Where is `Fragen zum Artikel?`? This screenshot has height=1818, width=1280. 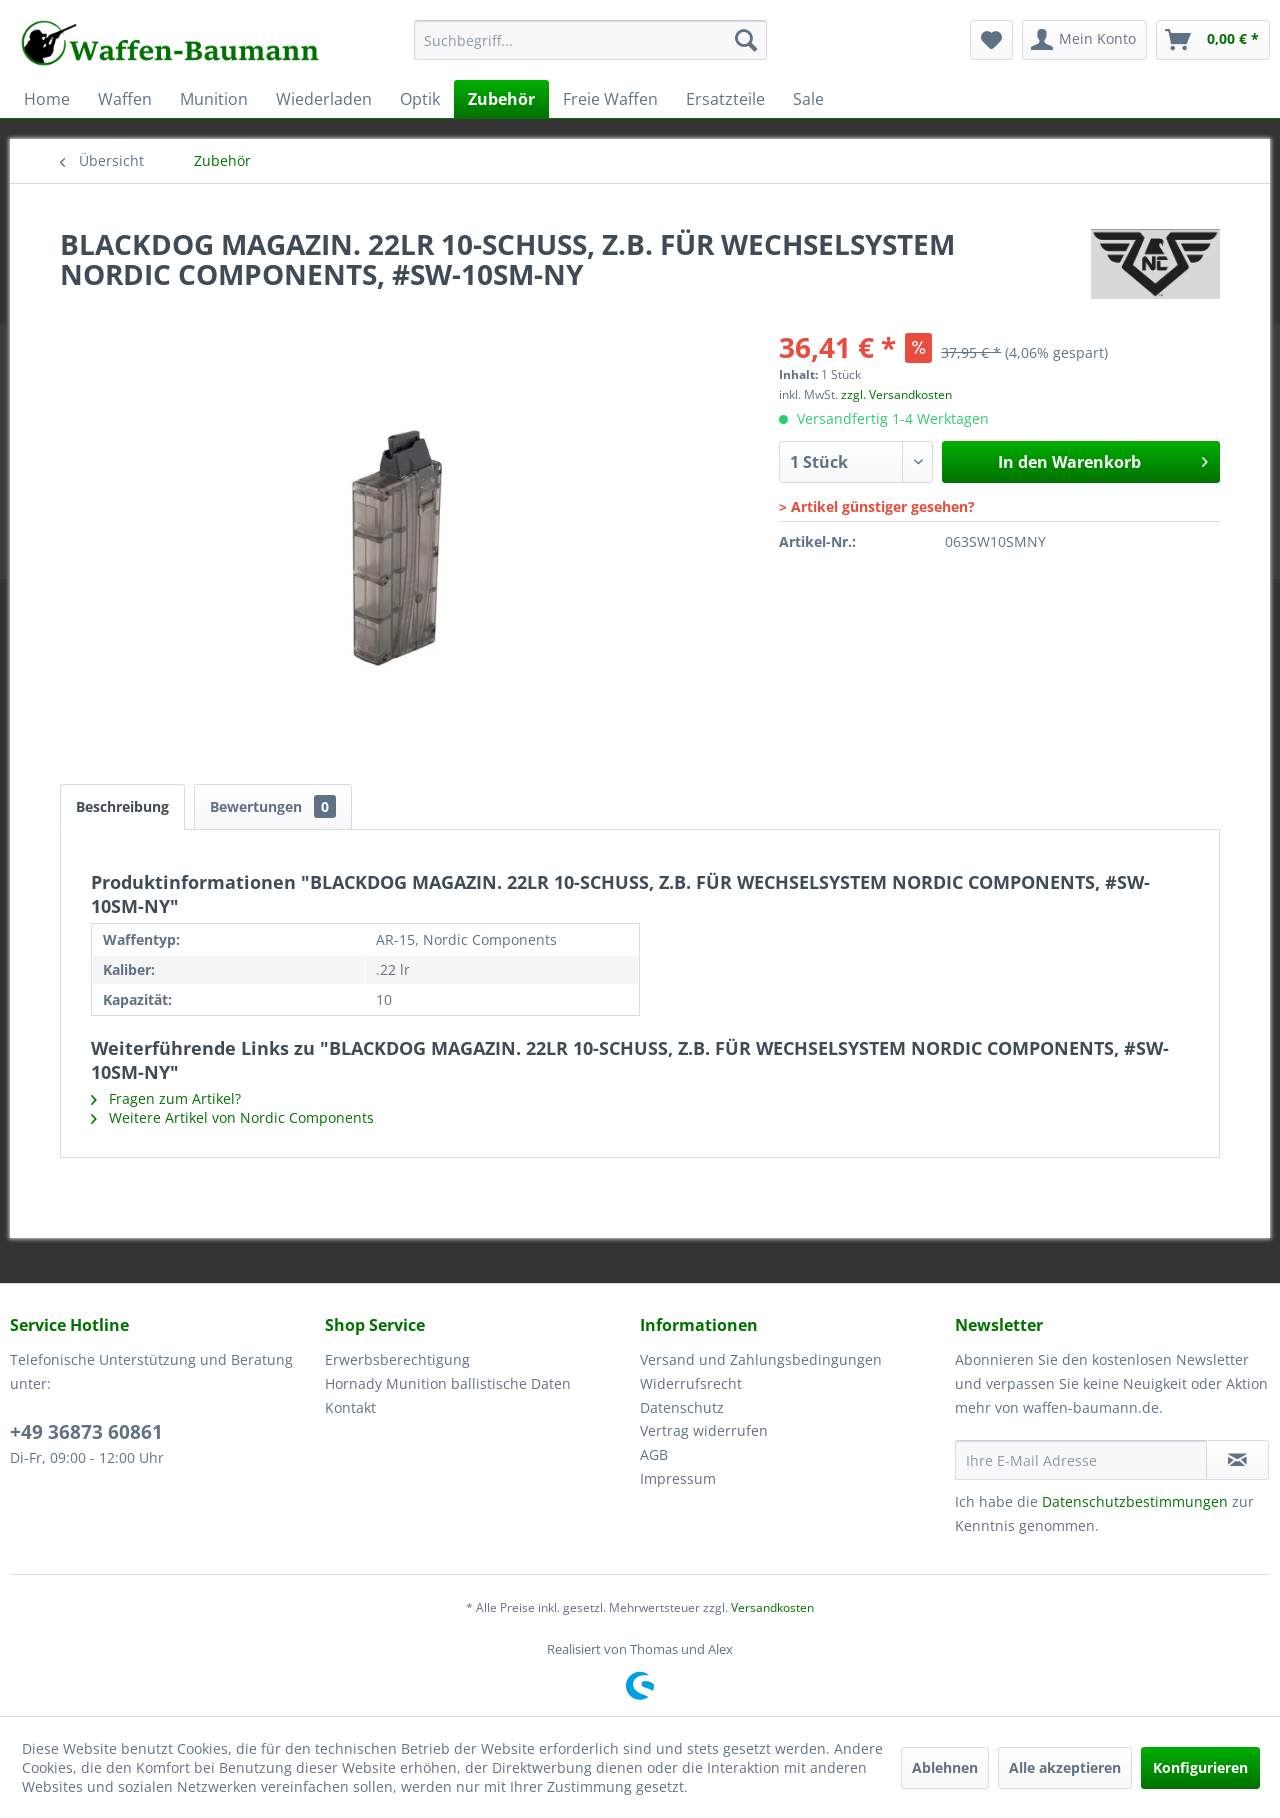
Fragen zum Artikel? is located at coordinates (166, 1098).